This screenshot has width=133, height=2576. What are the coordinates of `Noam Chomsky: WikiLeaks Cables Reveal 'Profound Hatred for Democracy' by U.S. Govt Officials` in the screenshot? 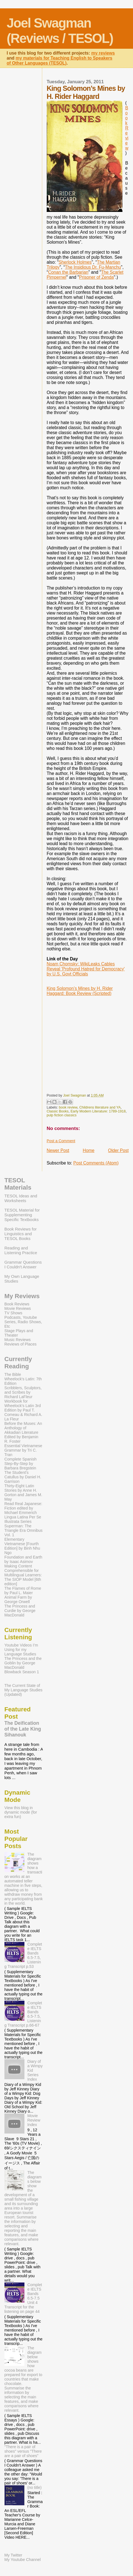 It's located at (86, 969).